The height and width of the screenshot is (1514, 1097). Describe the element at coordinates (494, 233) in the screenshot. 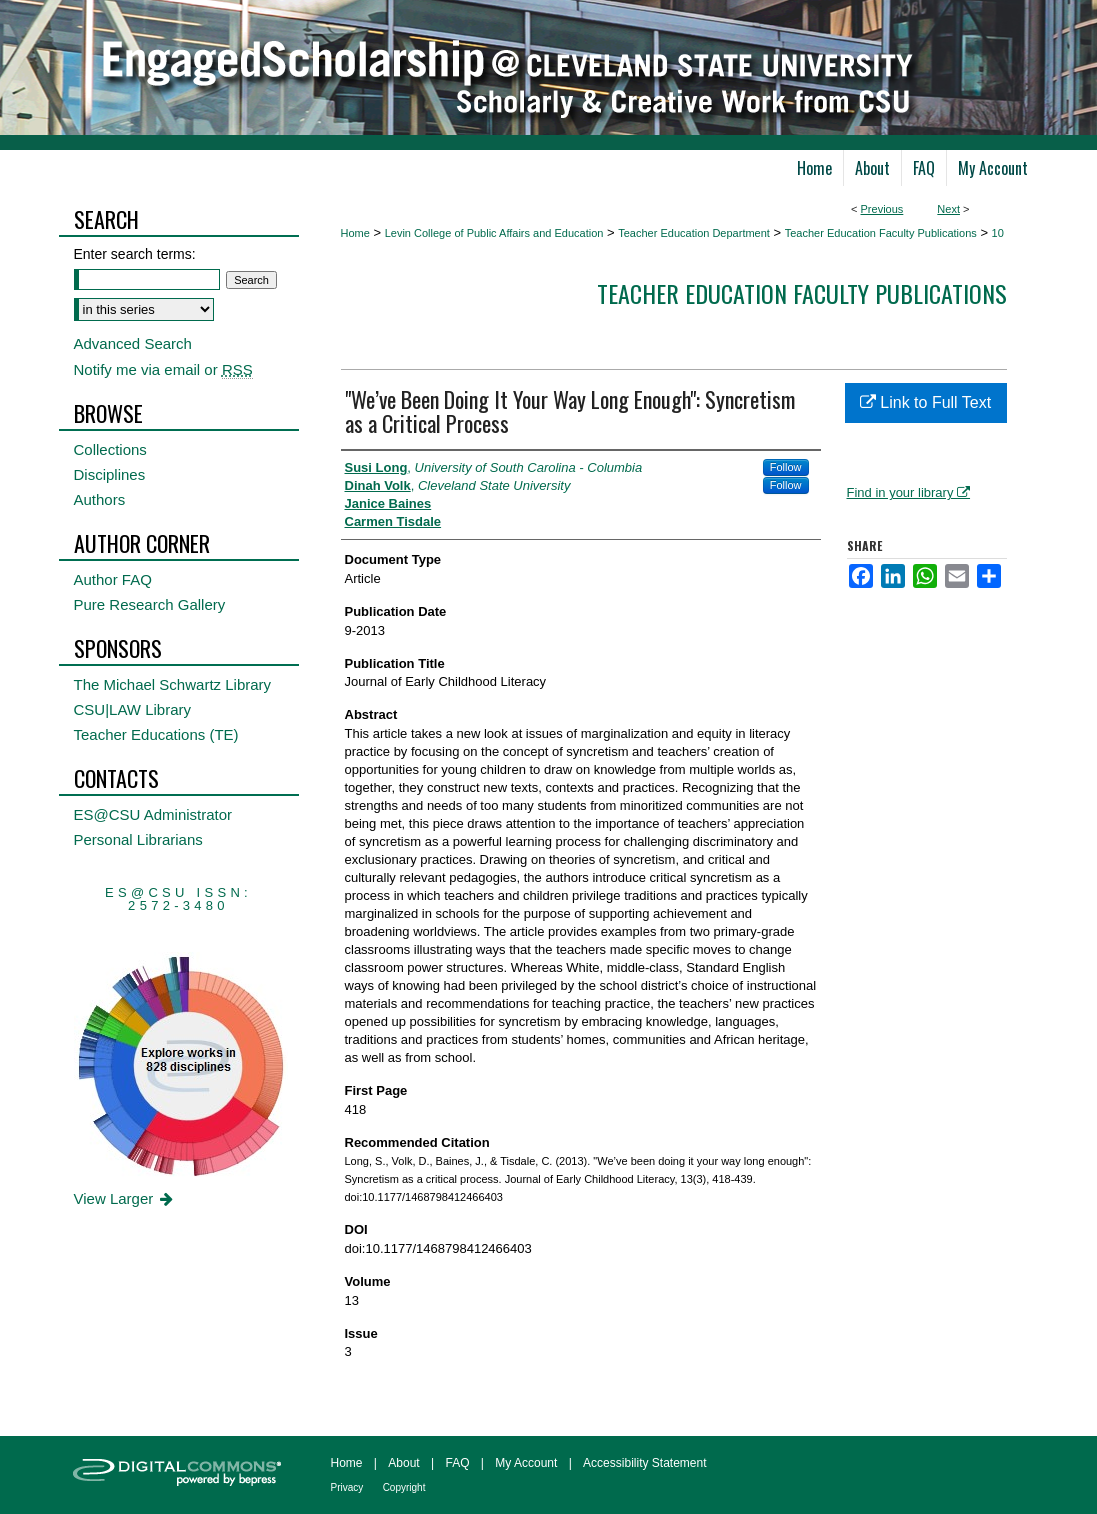

I see `Levin College of Public Affairs and Education` at that location.